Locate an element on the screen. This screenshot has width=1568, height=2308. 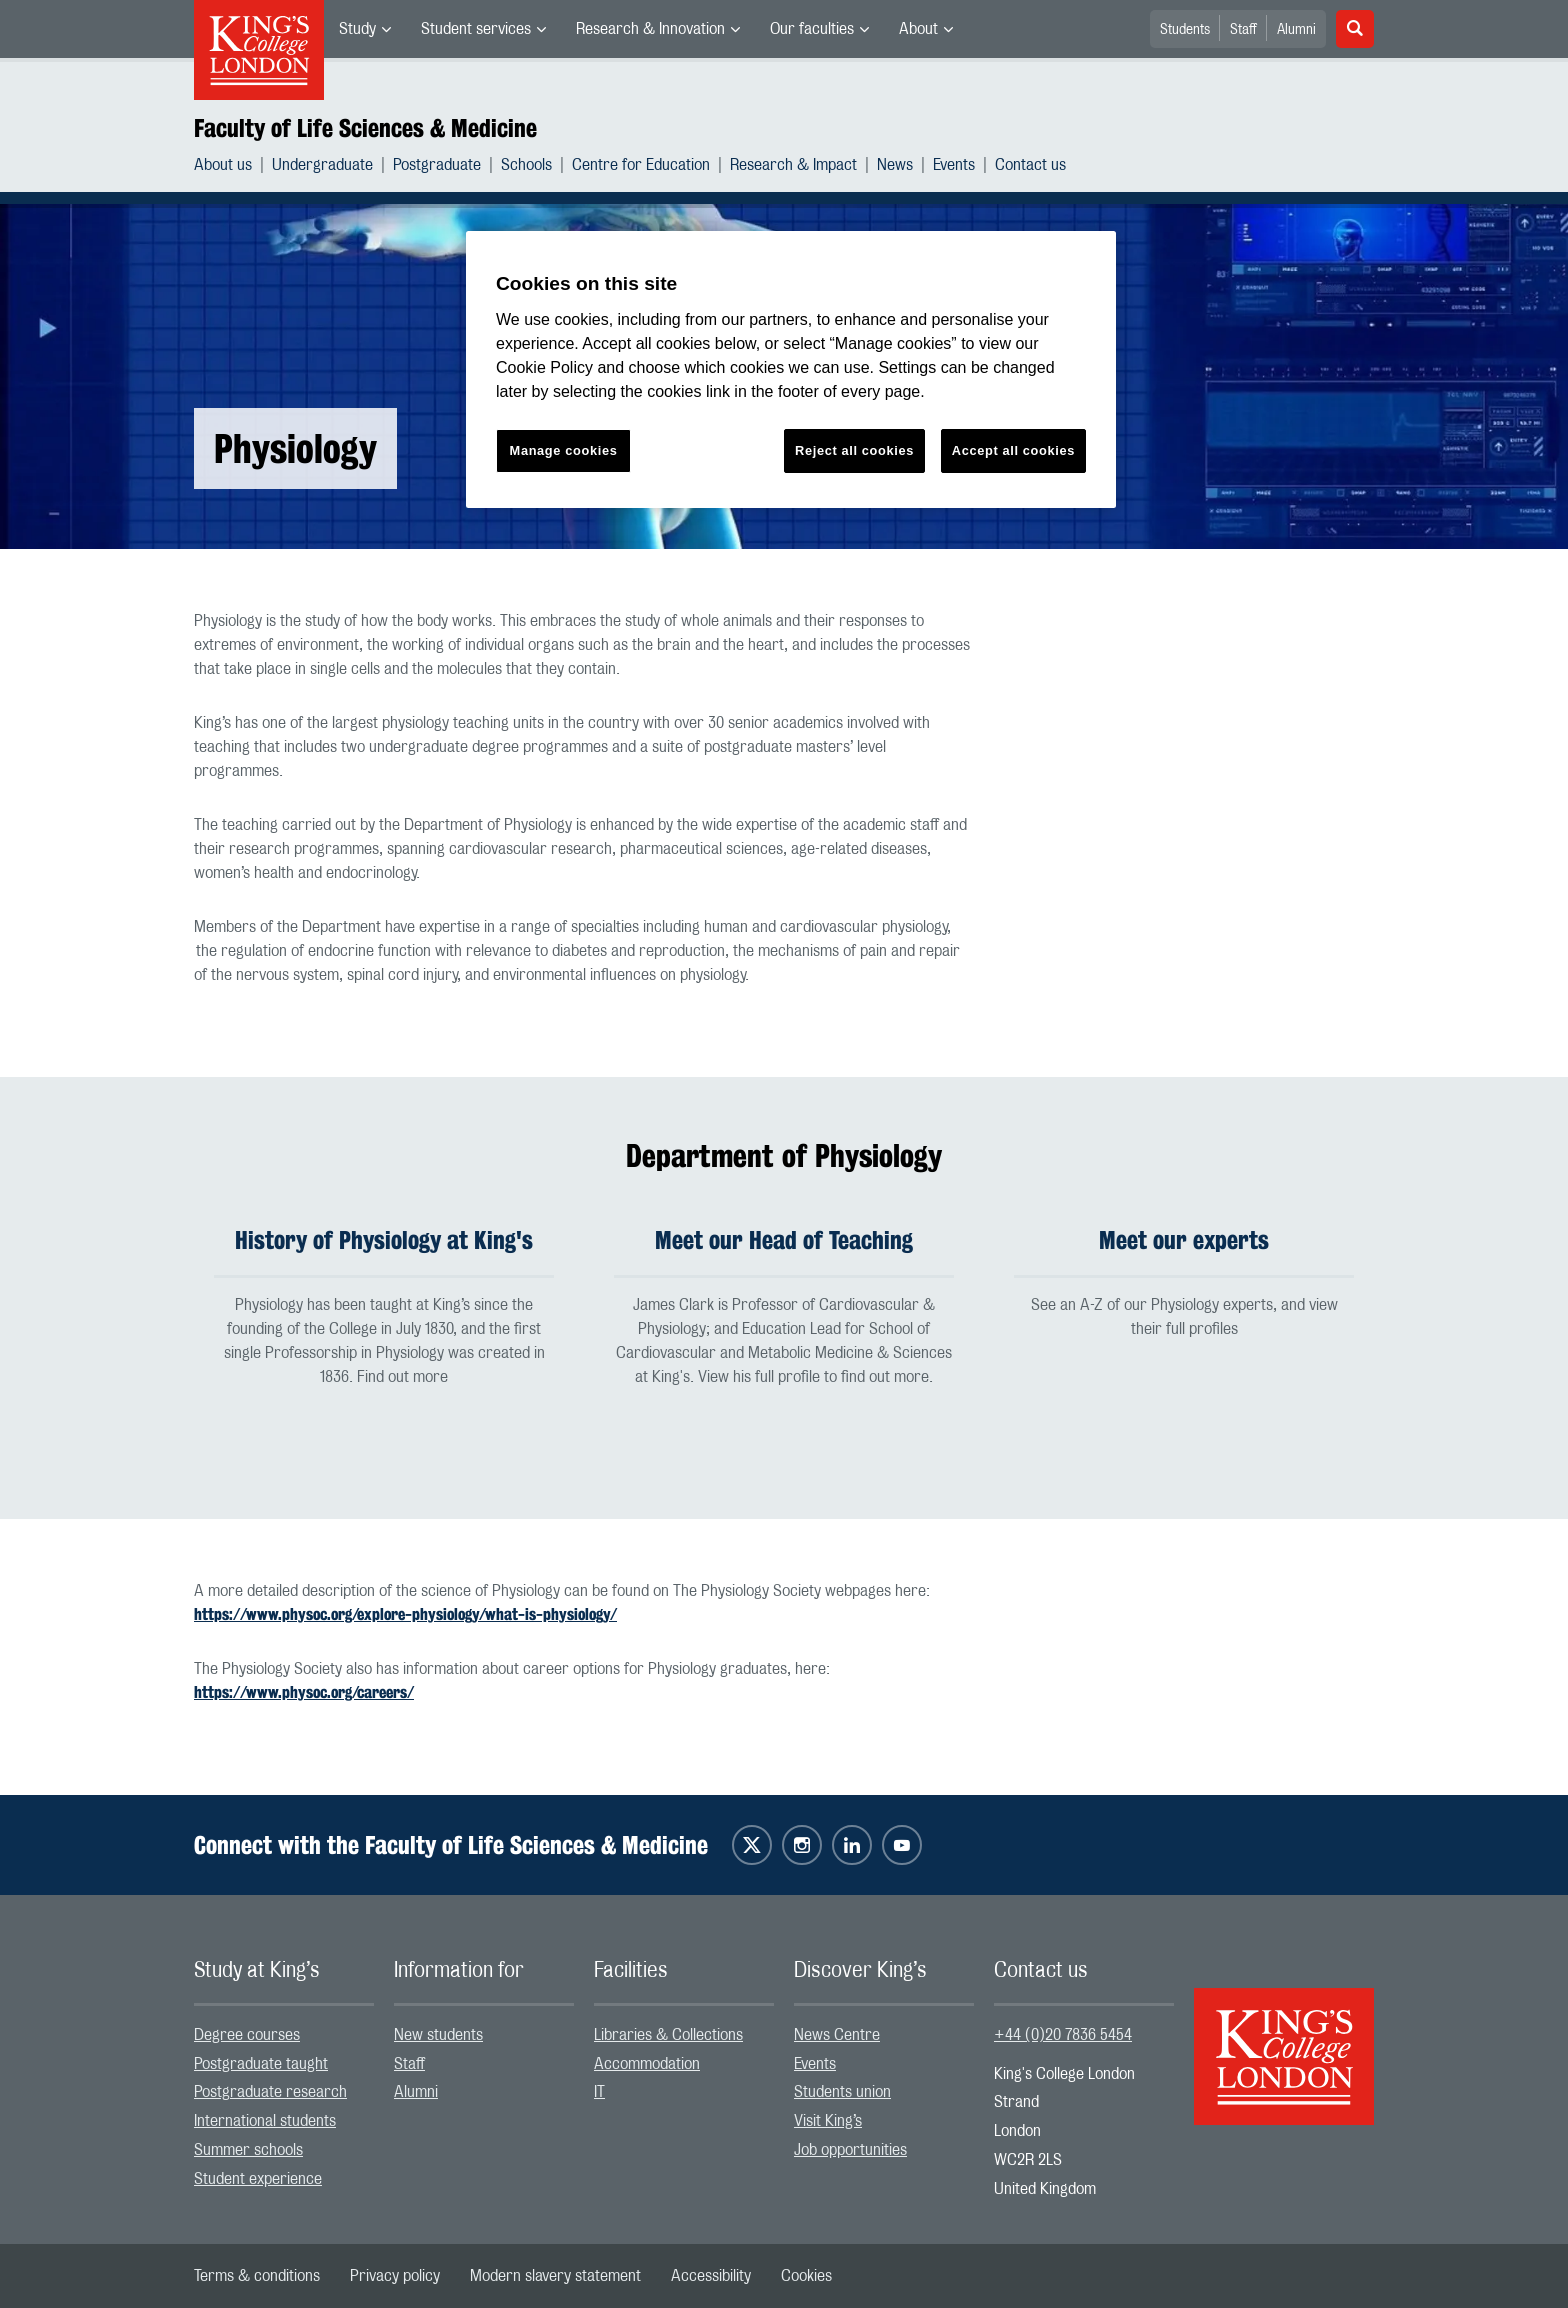
Events is located at coordinates (954, 165).